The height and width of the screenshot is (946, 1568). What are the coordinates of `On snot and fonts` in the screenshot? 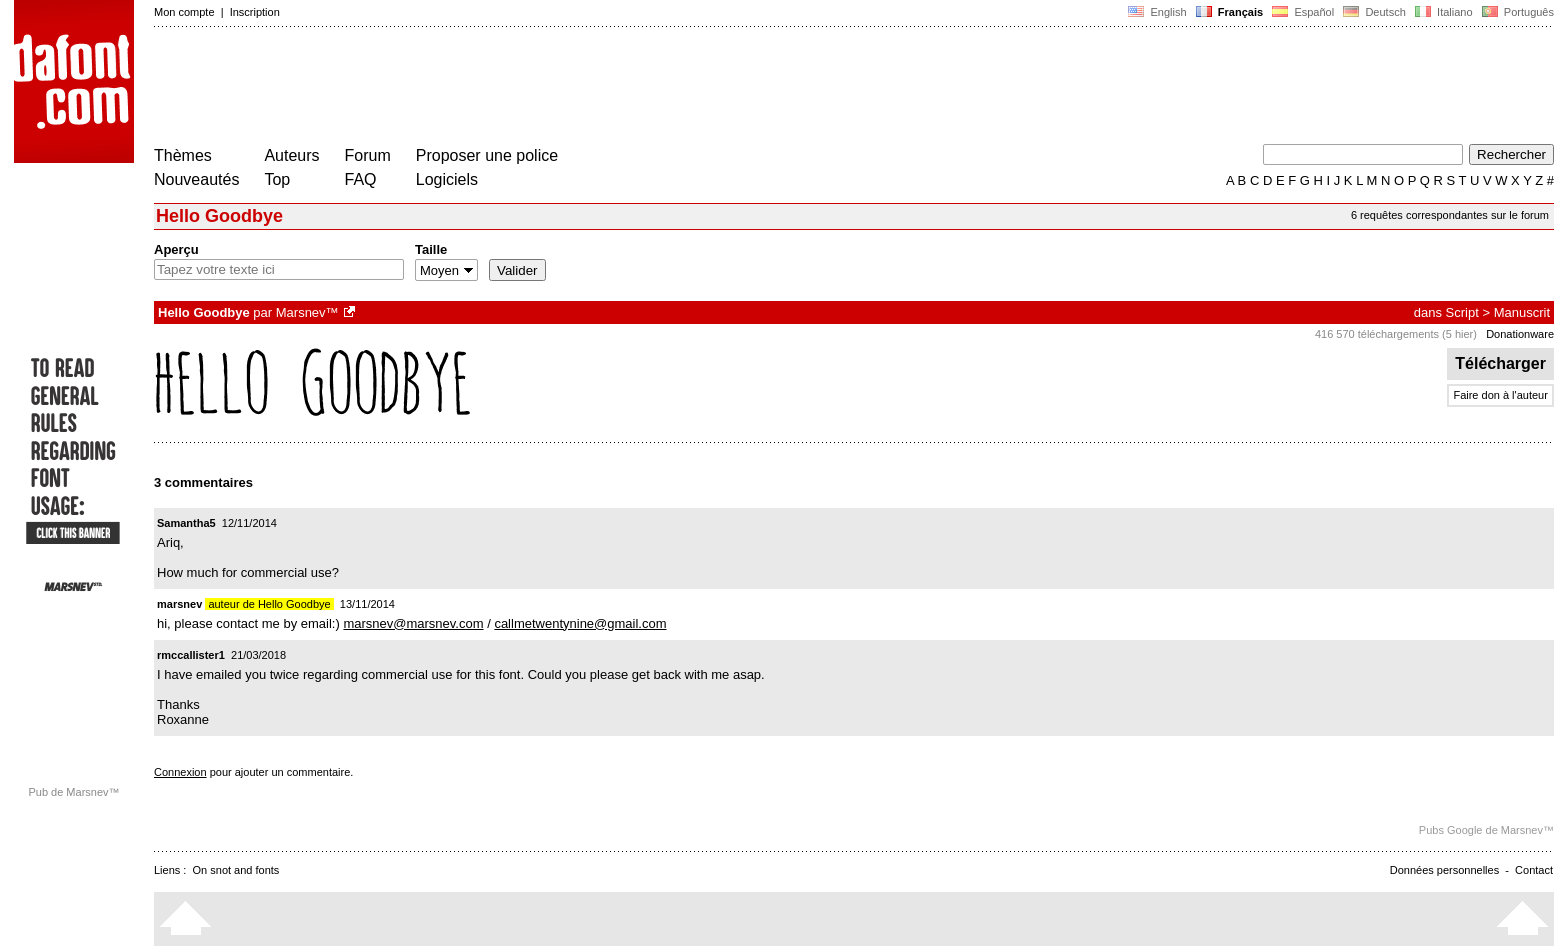 It's located at (236, 870).